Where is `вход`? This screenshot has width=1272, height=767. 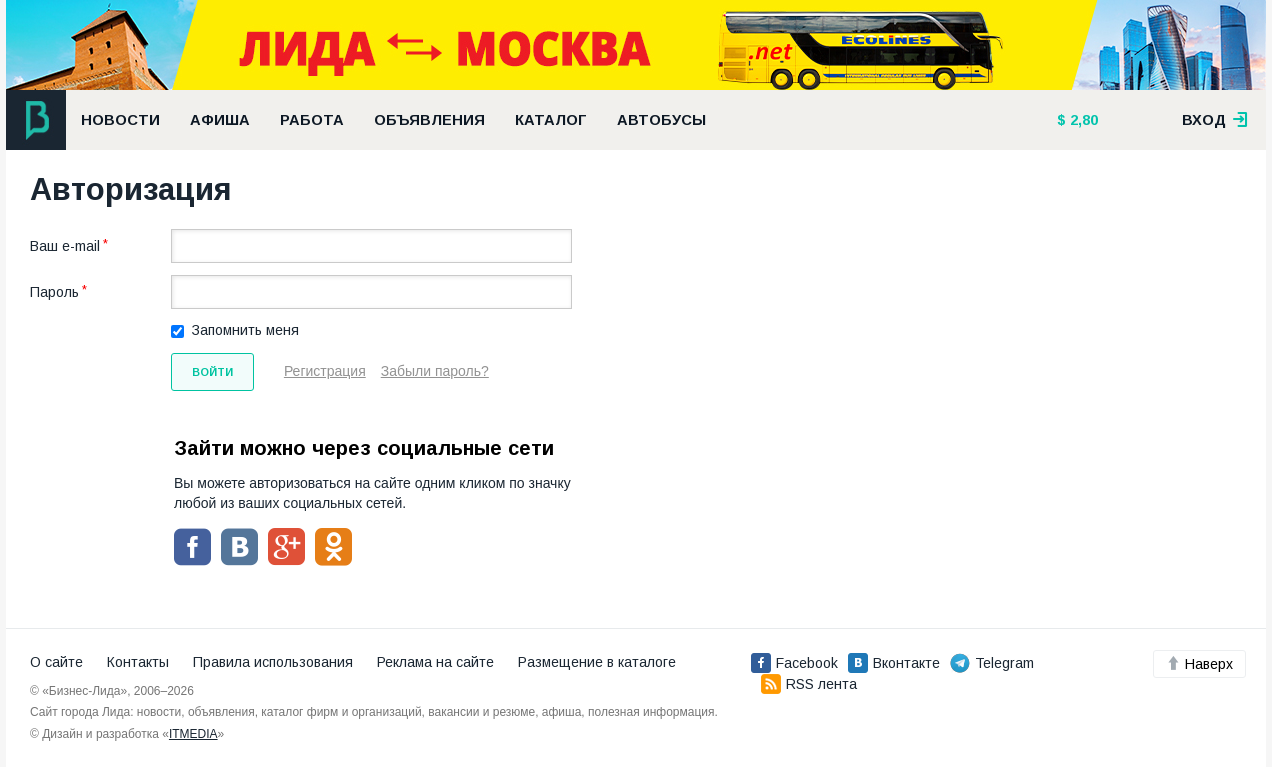
вход is located at coordinates (1215, 120).